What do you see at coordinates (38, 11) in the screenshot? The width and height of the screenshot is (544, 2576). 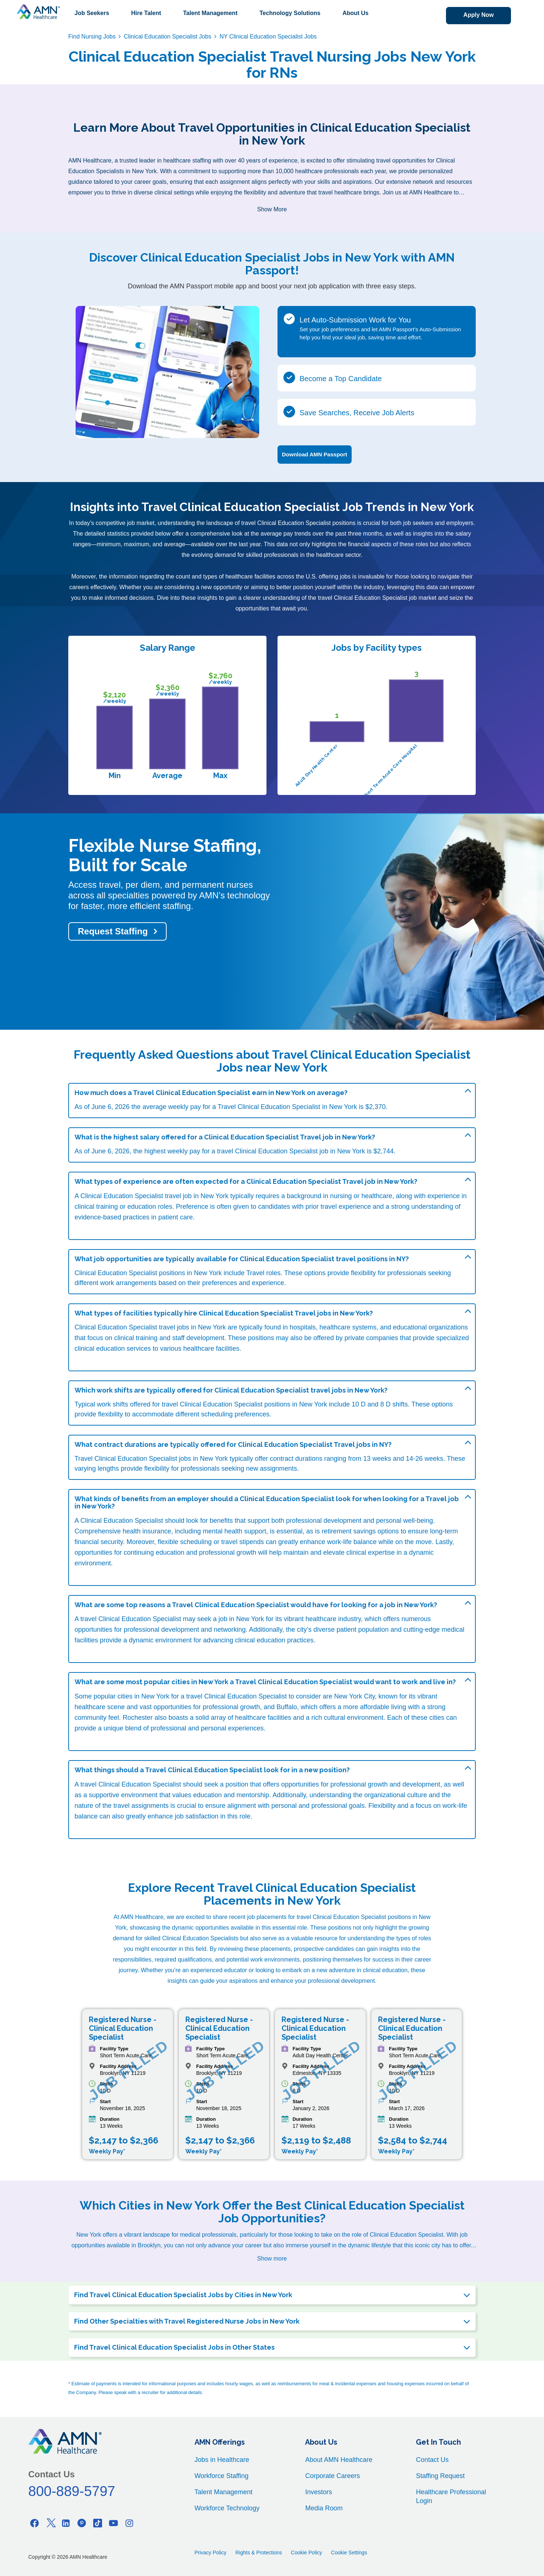 I see `[AMNH Homepage]` at bounding box center [38, 11].